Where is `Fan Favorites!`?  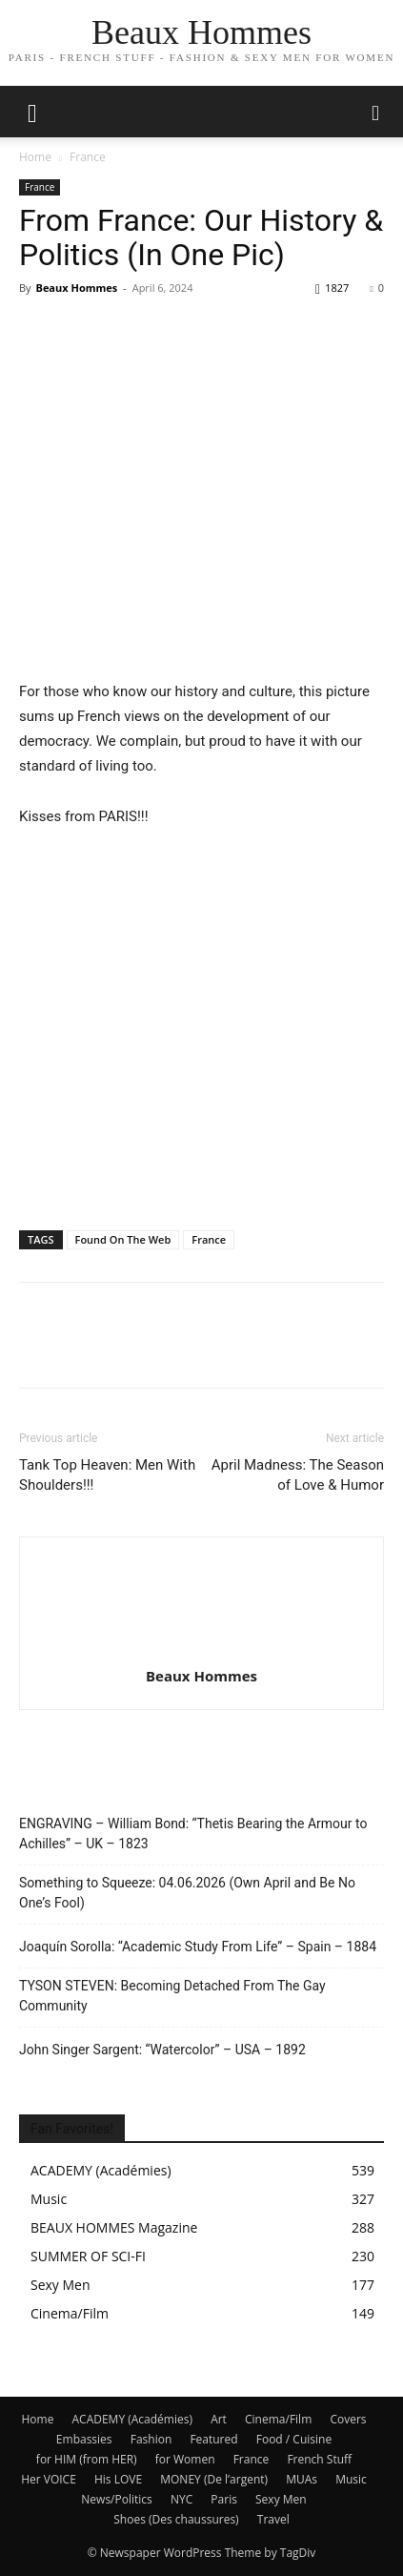
Fan Favorites! is located at coordinates (71, 2128).